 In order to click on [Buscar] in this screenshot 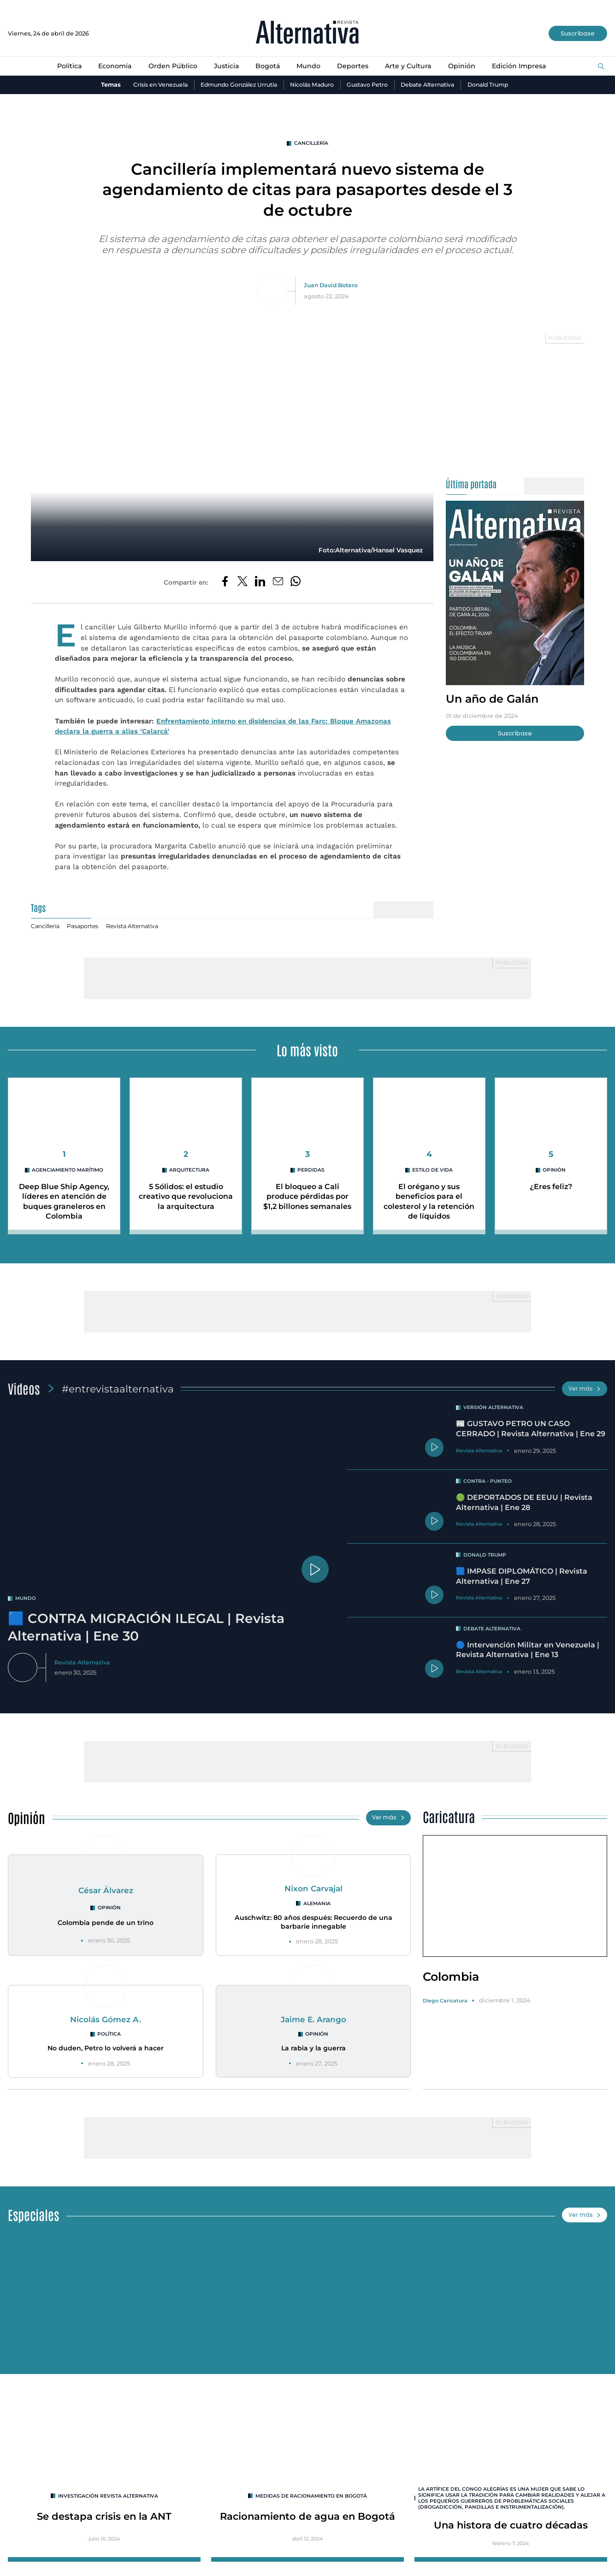, I will do `click(601, 67)`.